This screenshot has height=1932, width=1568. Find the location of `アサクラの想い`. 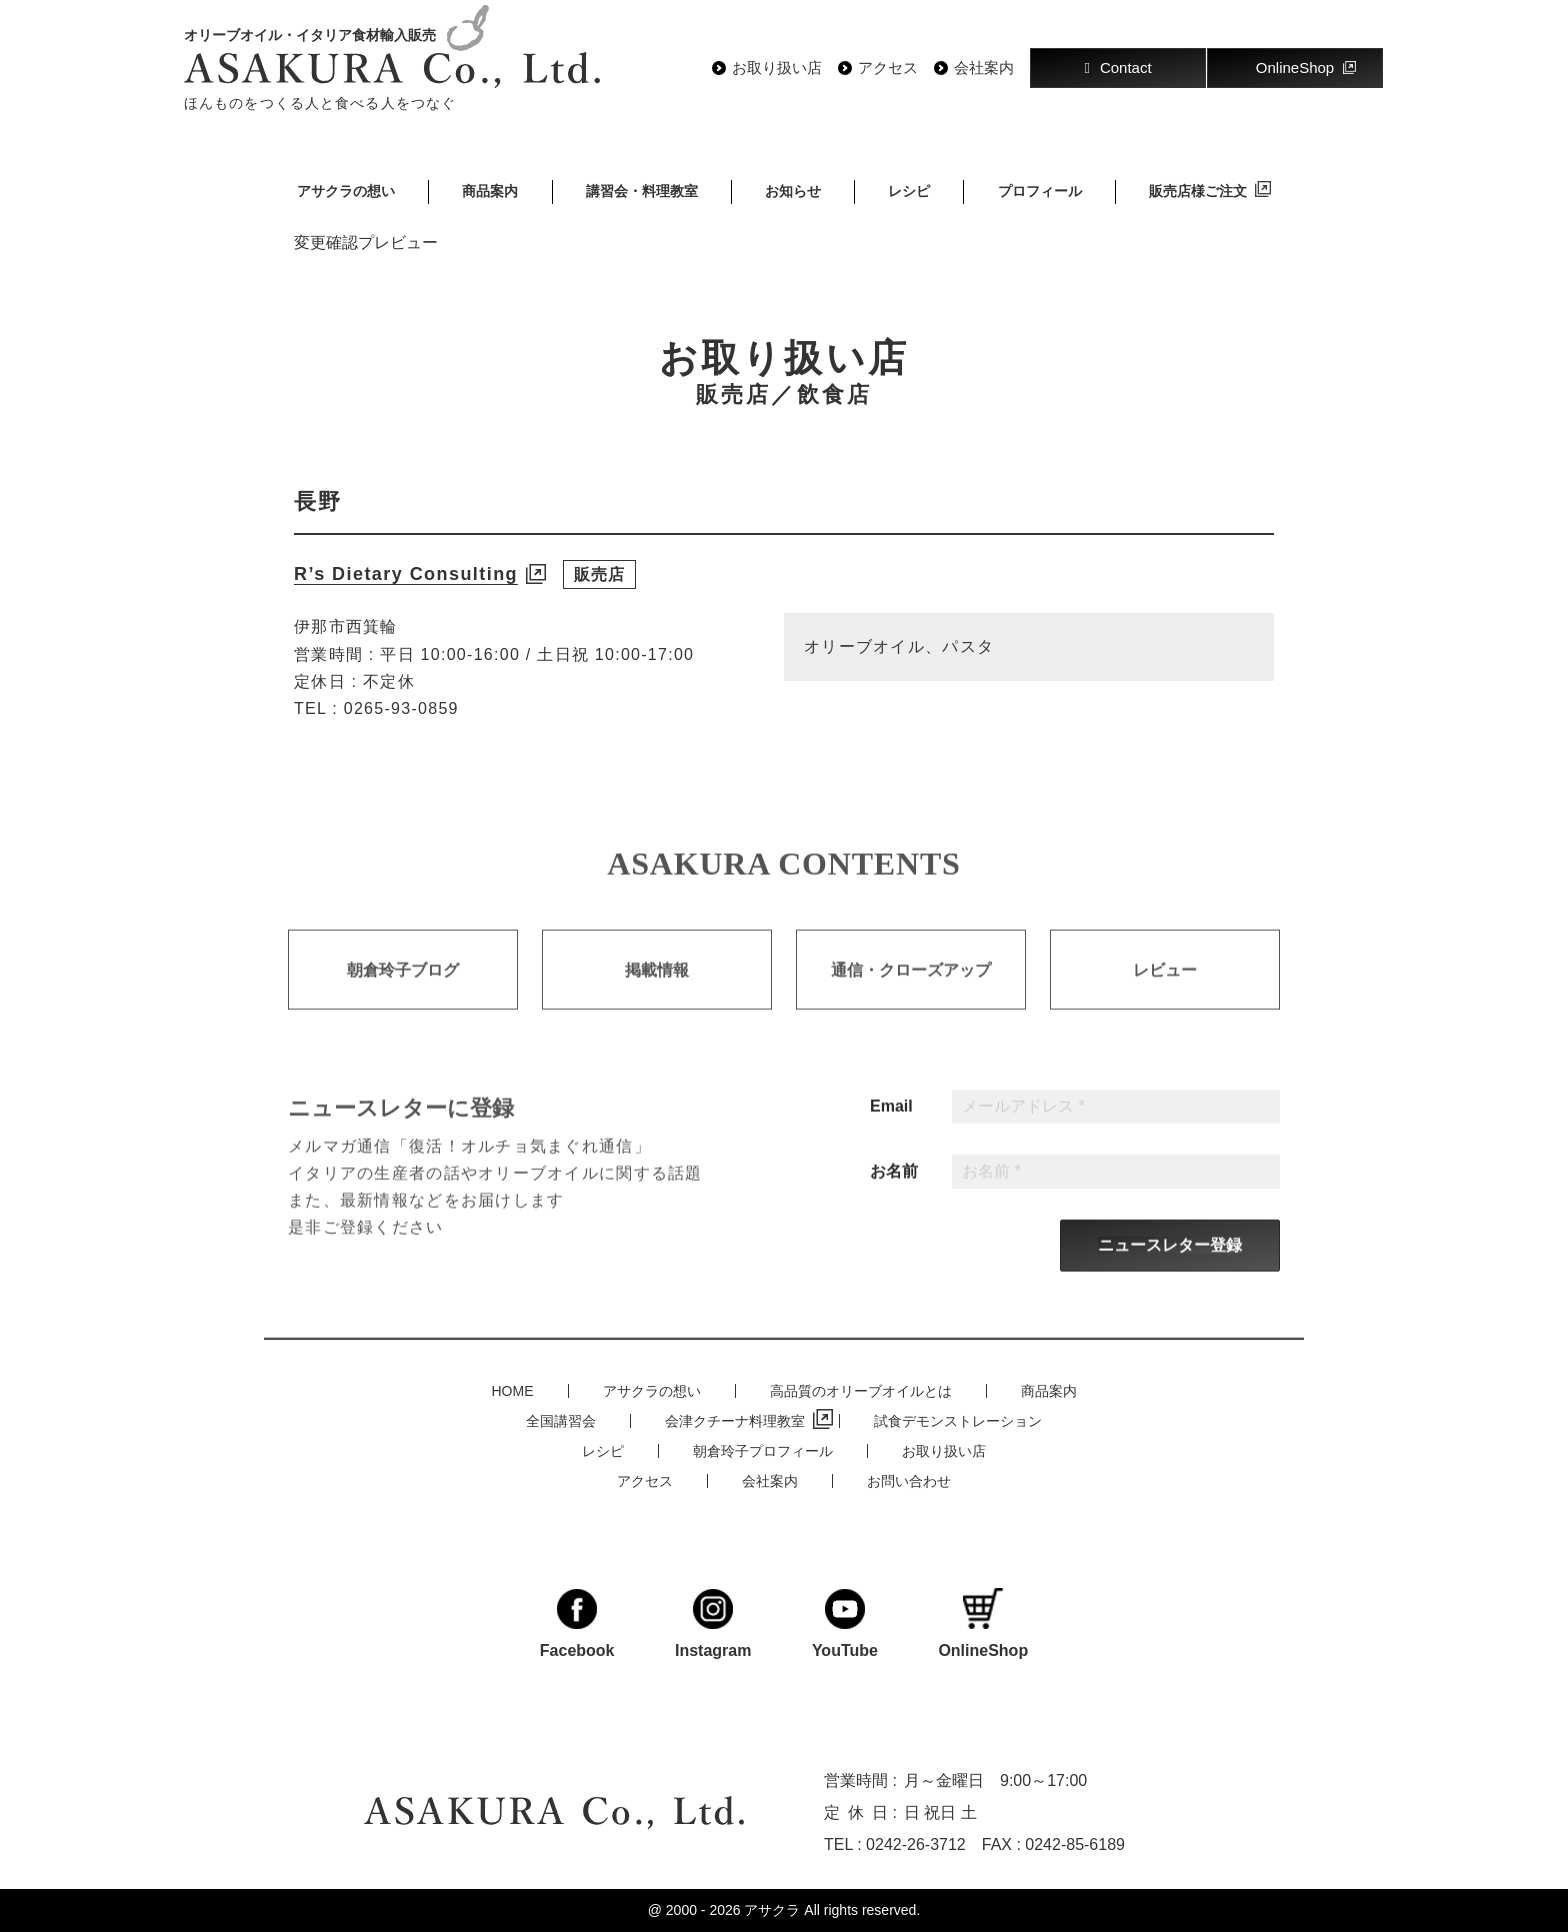

アサクラの想い is located at coordinates (346, 191).